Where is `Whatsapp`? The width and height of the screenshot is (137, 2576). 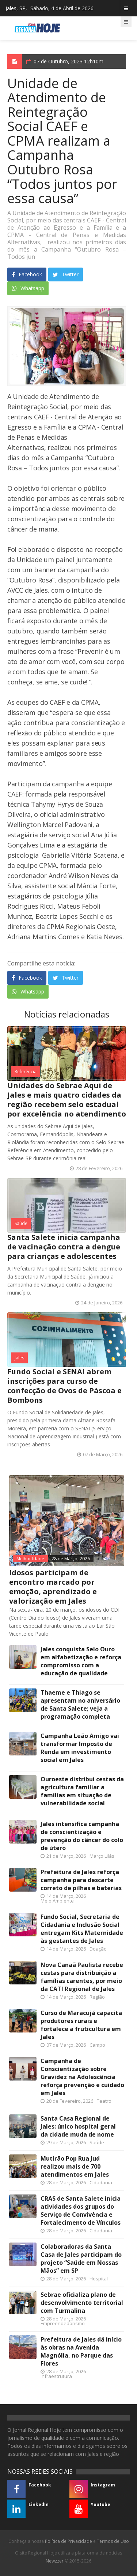
Whatsapp is located at coordinates (28, 288).